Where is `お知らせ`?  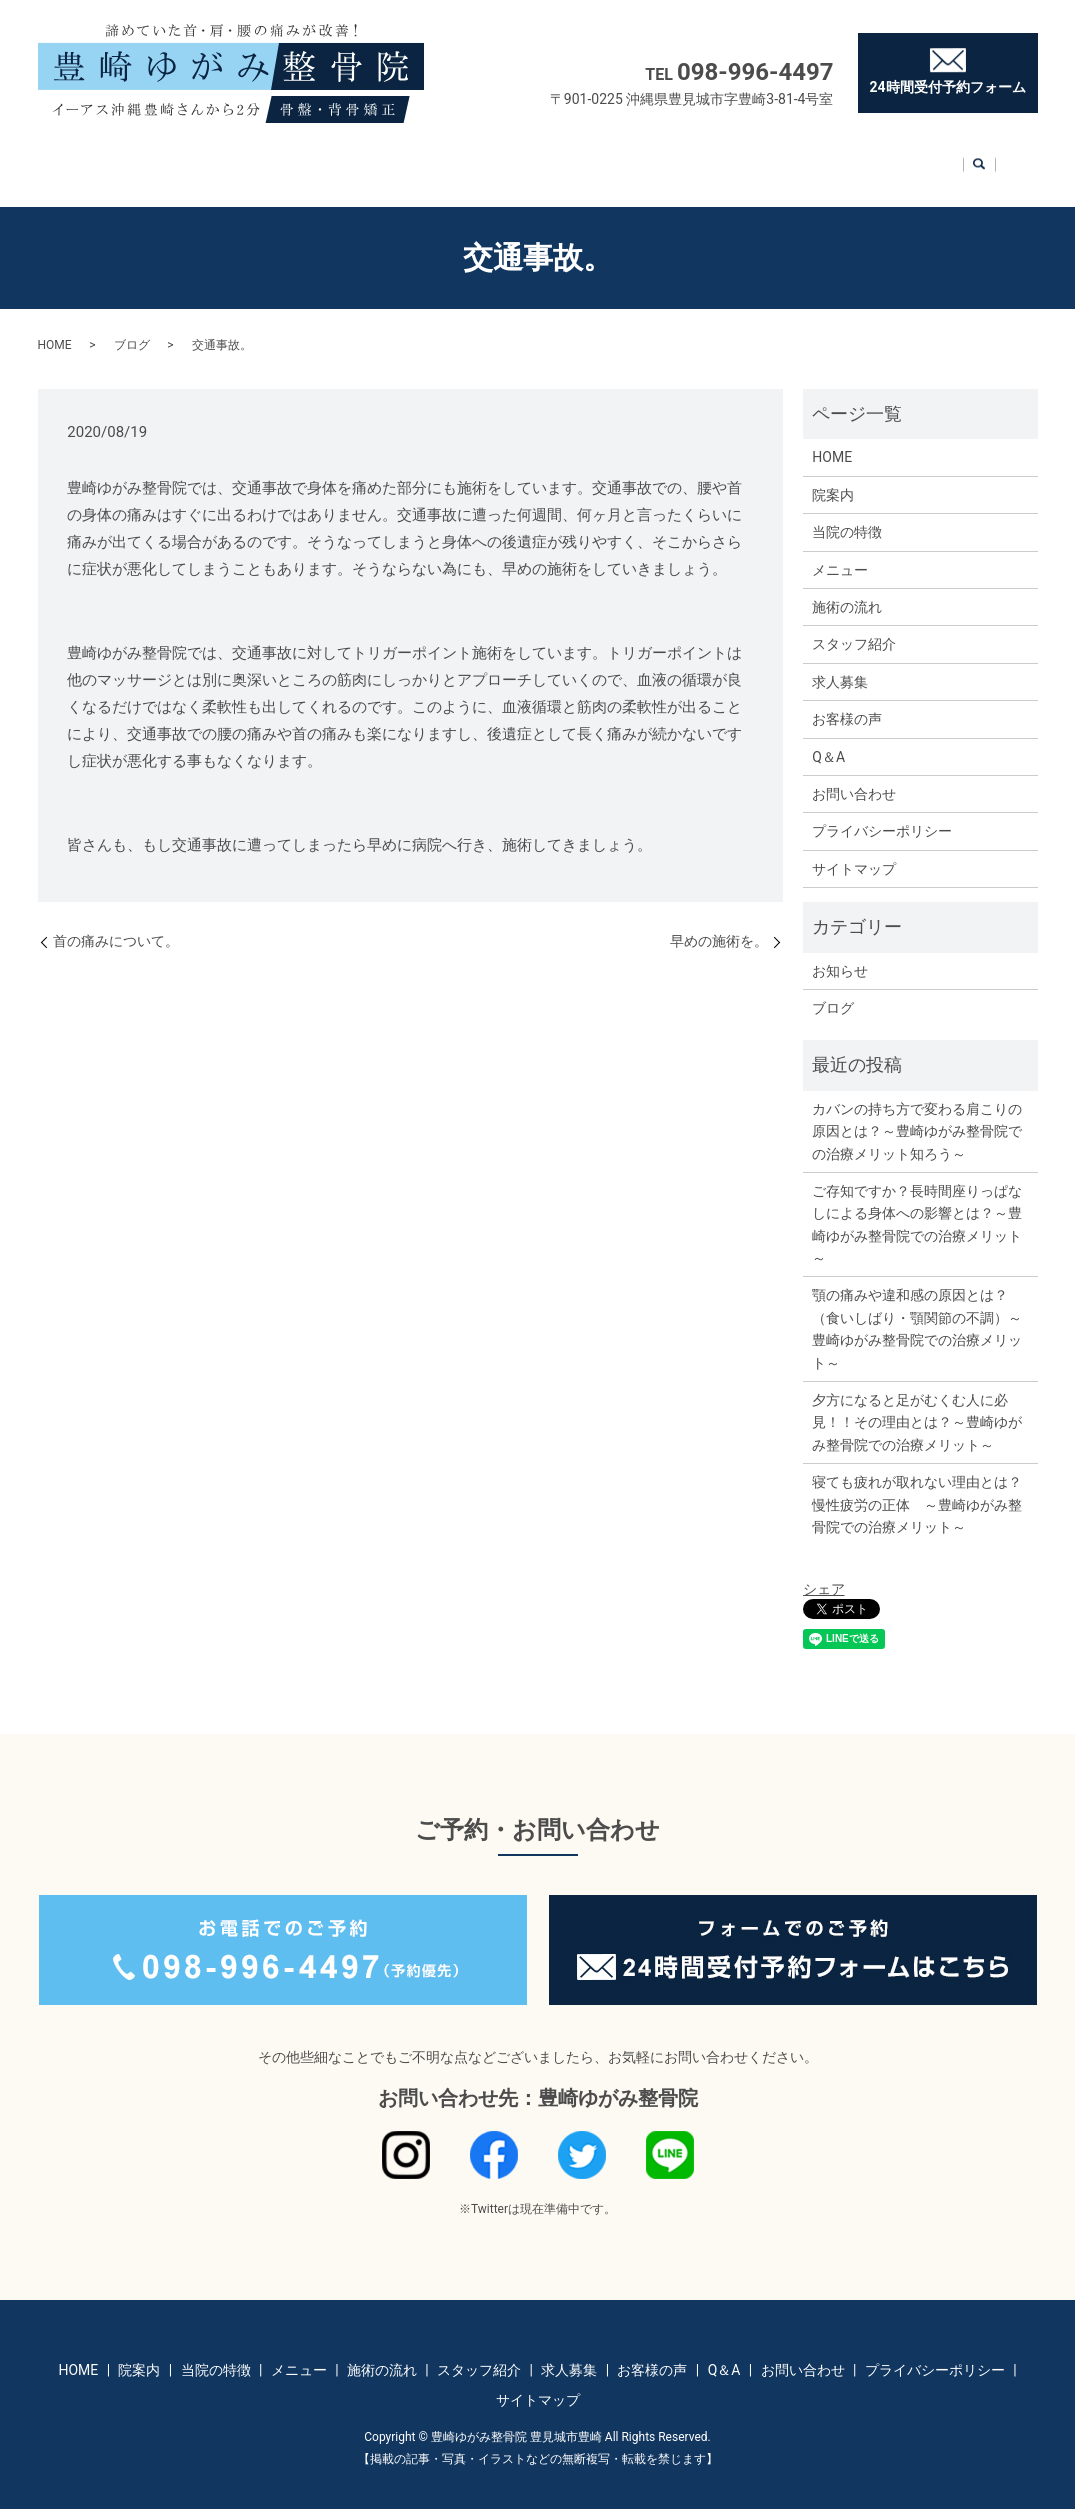
お知らせ is located at coordinates (840, 952).